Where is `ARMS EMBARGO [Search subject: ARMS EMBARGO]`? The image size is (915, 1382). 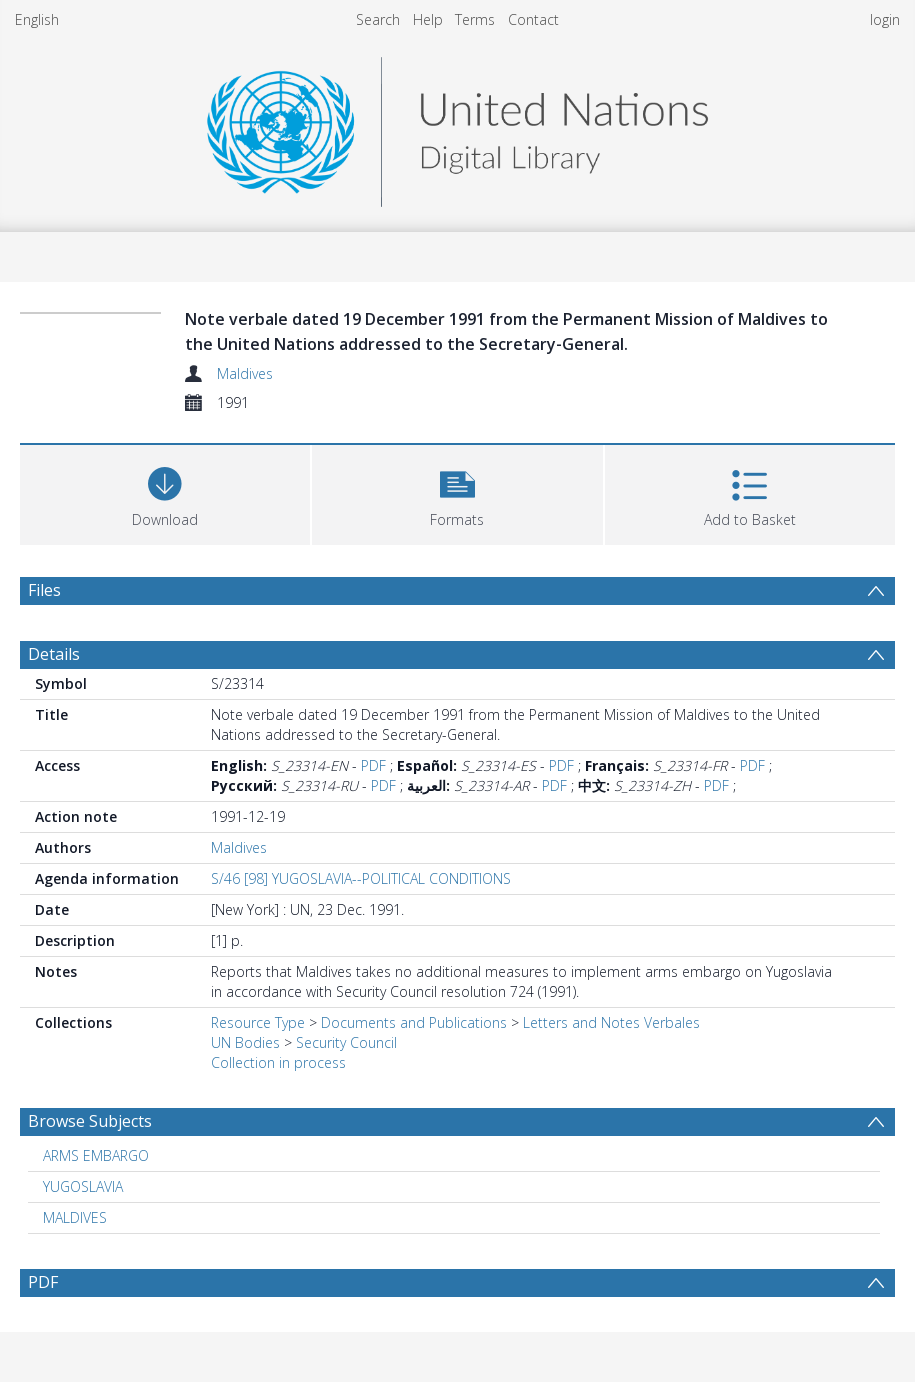 ARMS EMBARGO [Search subject: ARMS EMBARGO] is located at coordinates (96, 1155).